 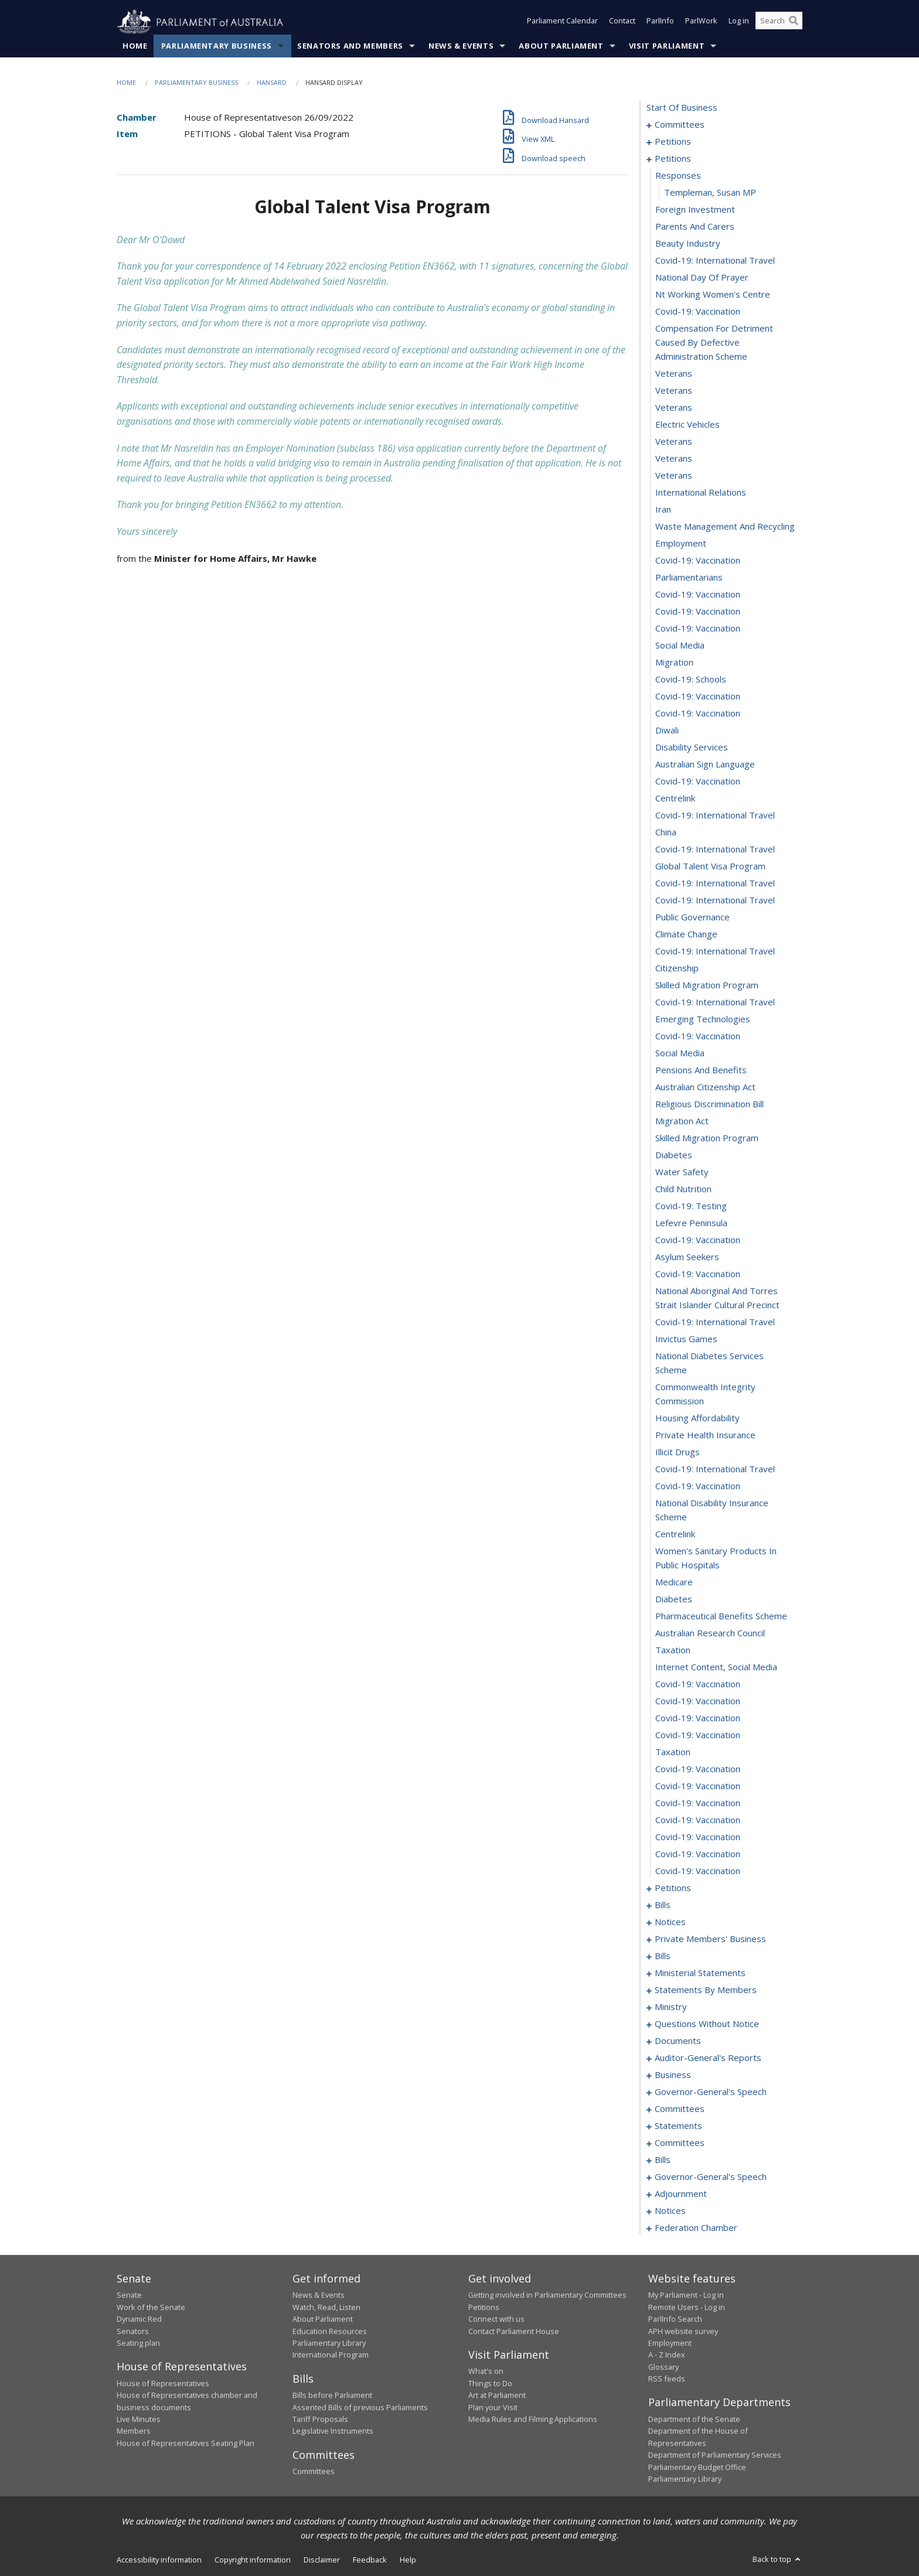 I want to click on diabetes [0164], so click(x=673, y=1599).